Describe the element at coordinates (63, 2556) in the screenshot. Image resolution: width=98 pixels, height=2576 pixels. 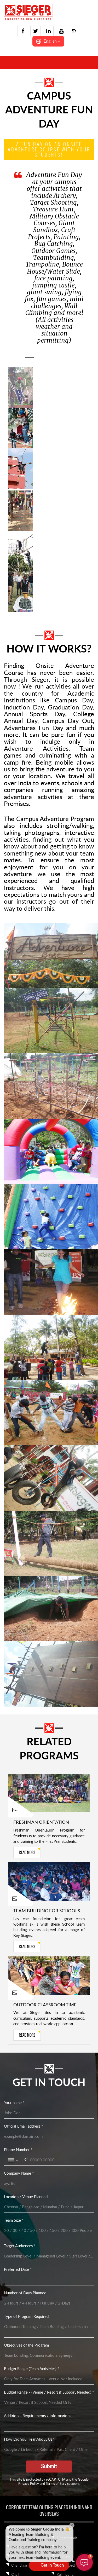
I see `Gulmarg` at that location.